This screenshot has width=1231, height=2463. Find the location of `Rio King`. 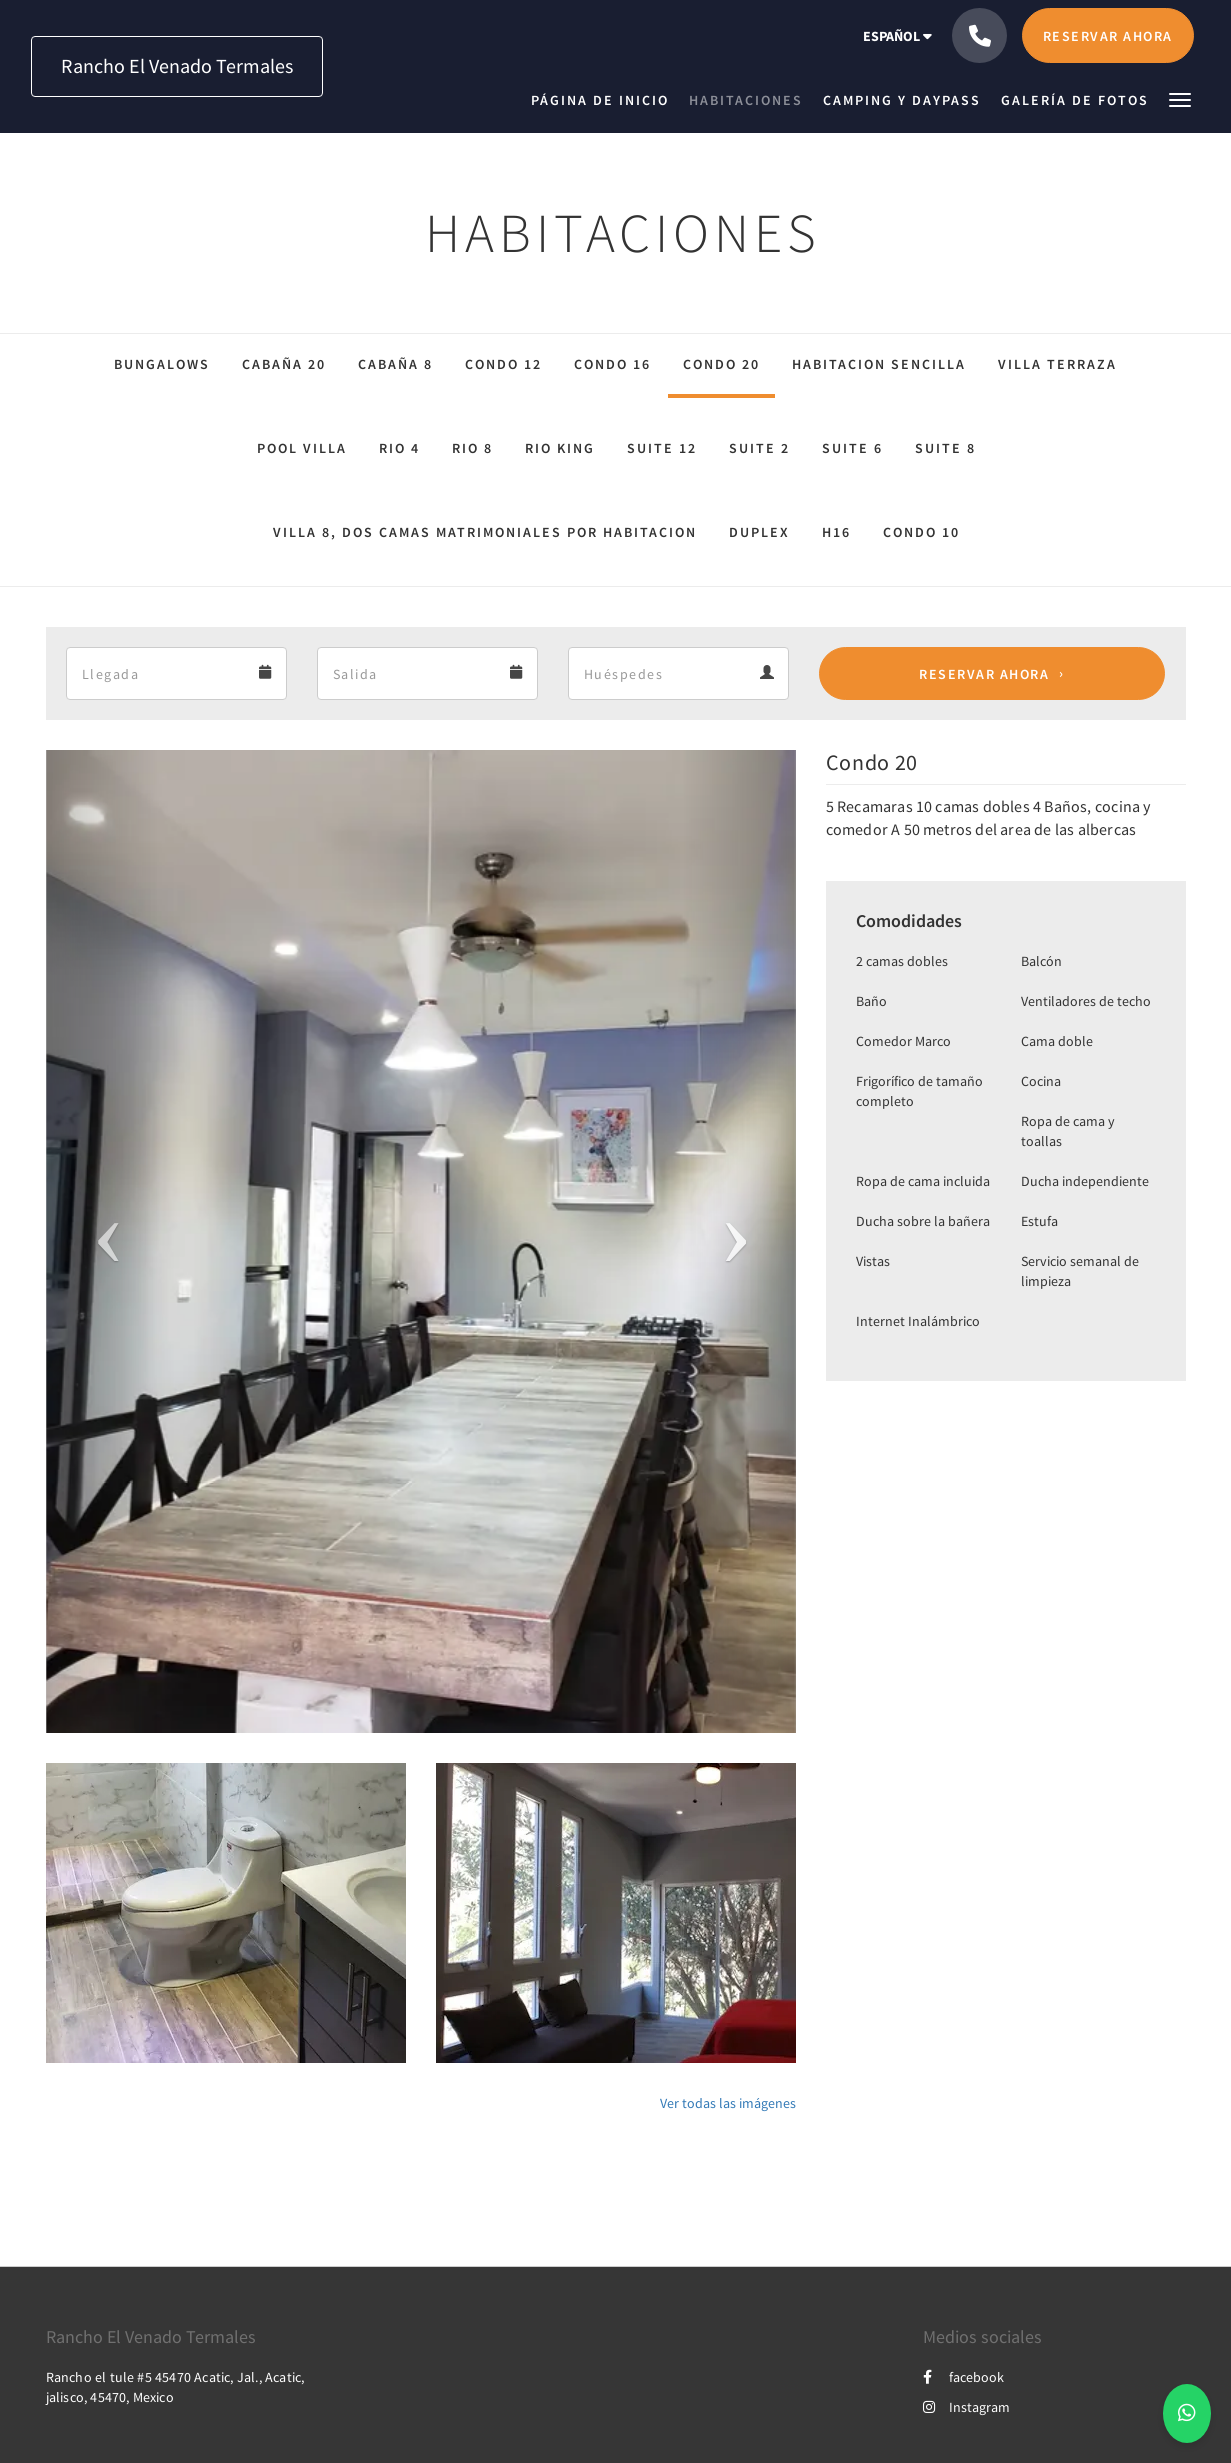

Rio King is located at coordinates (560, 448).